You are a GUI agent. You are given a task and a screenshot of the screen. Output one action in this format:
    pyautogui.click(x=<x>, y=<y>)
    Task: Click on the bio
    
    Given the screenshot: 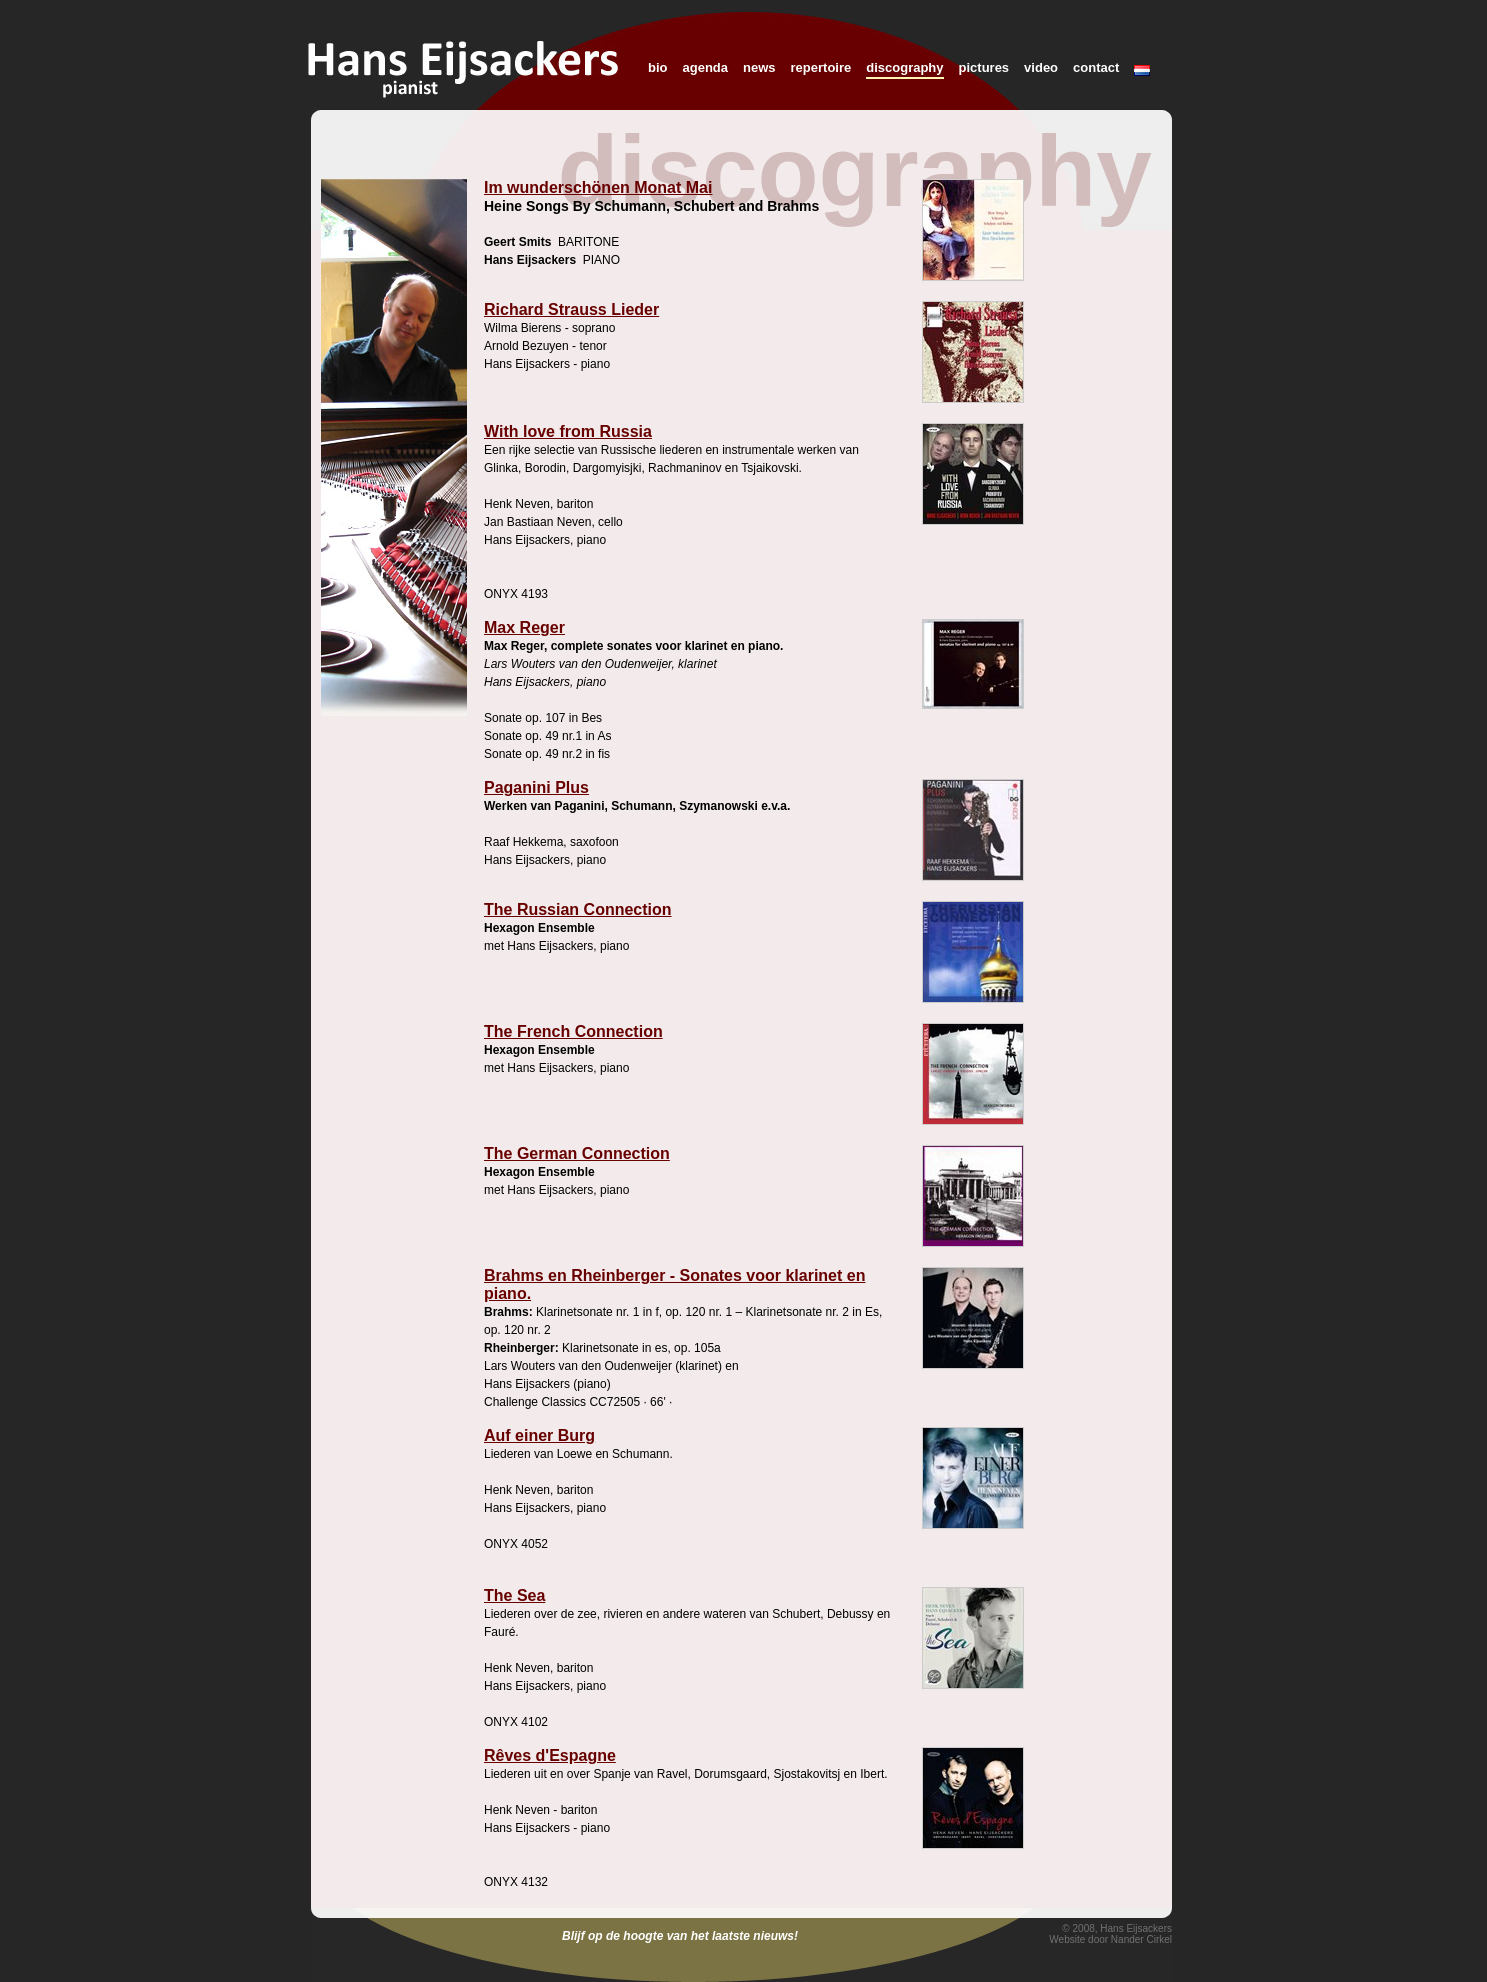 What is the action you would take?
    pyautogui.click(x=658, y=67)
    